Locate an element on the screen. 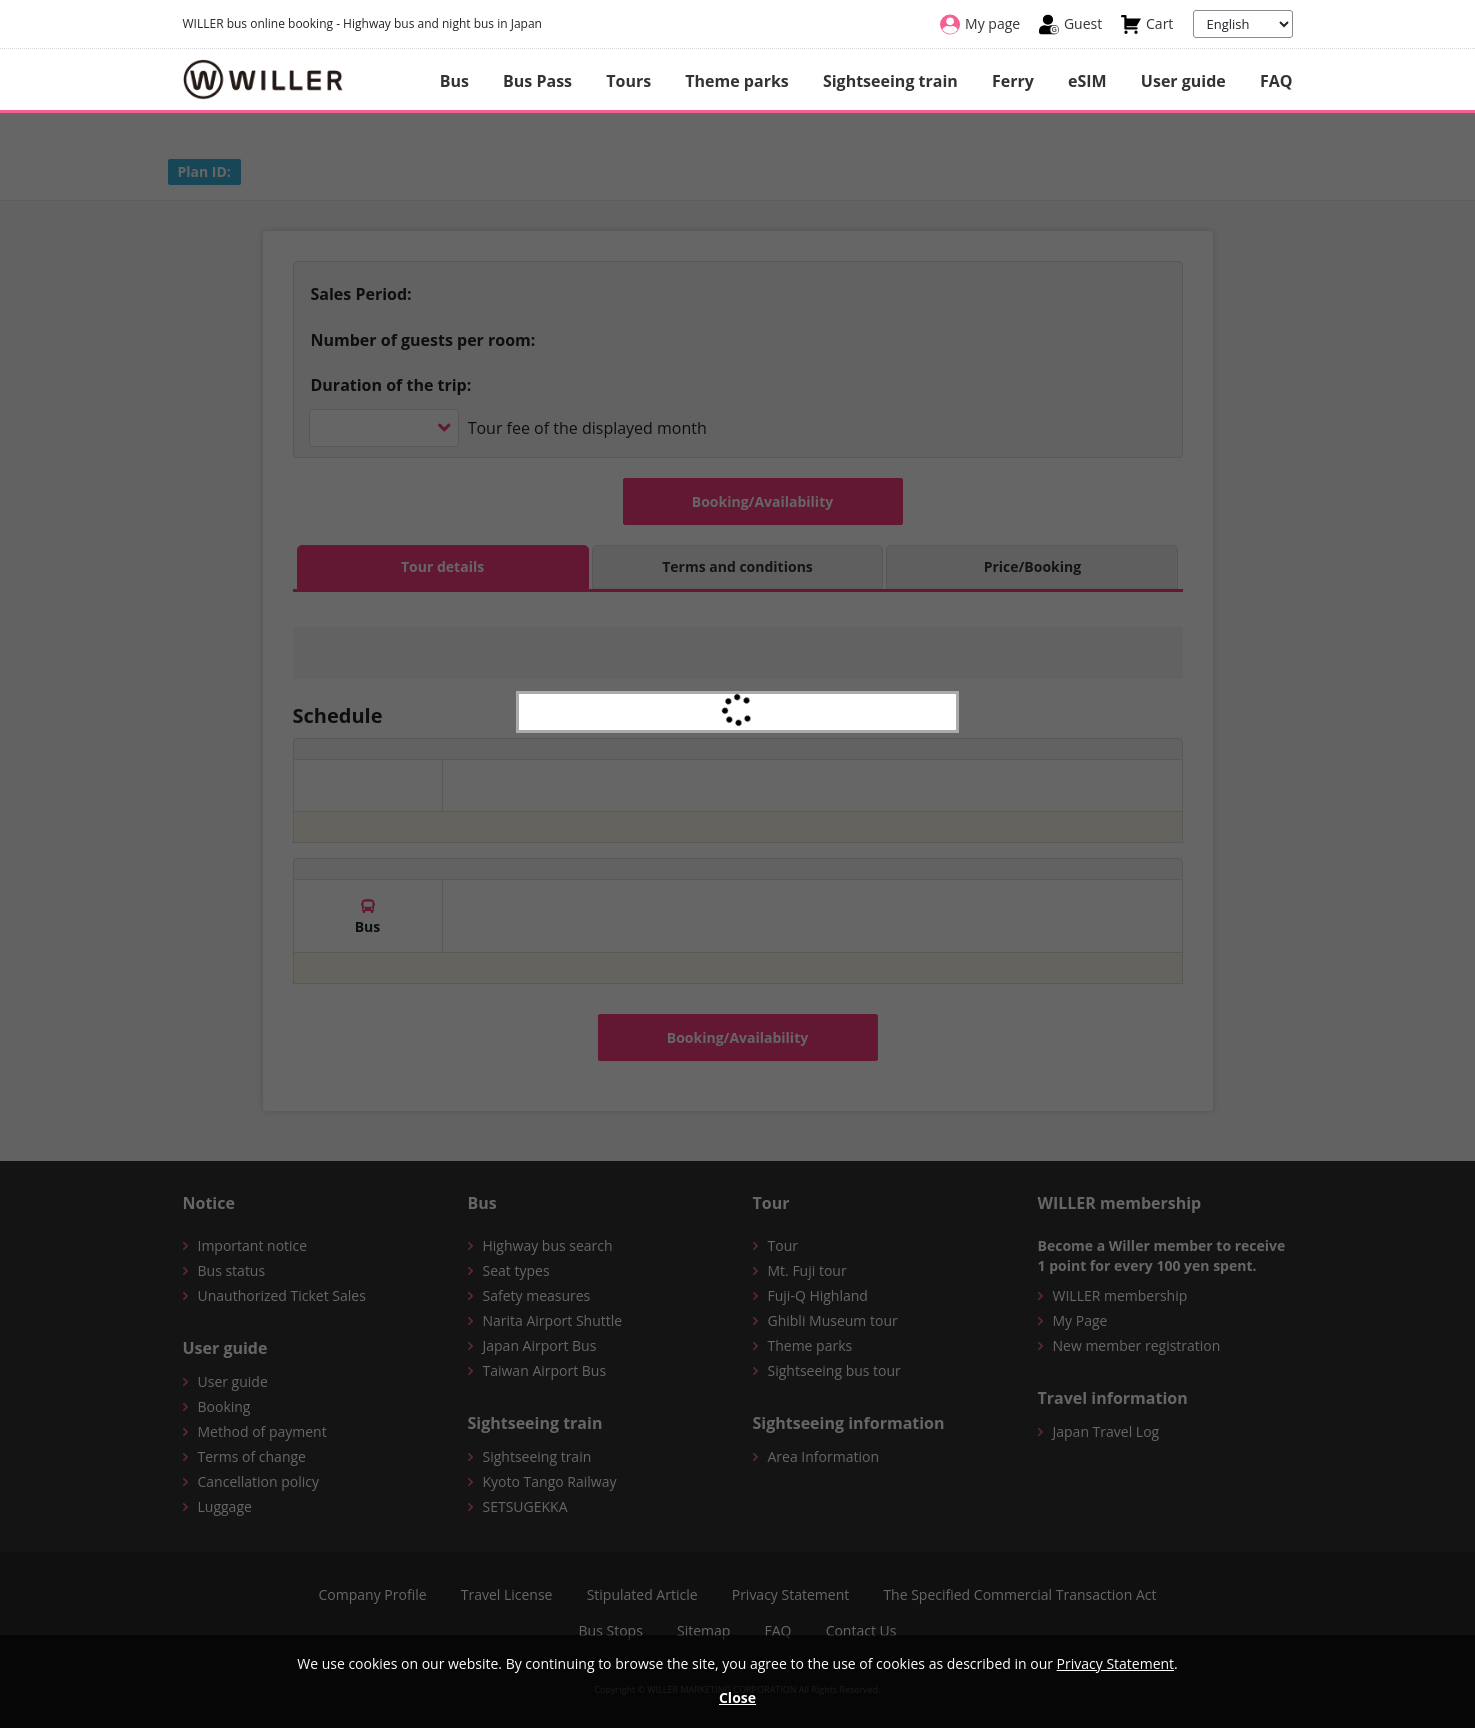 The image size is (1475, 1728). Bus is located at coordinates (454, 81).